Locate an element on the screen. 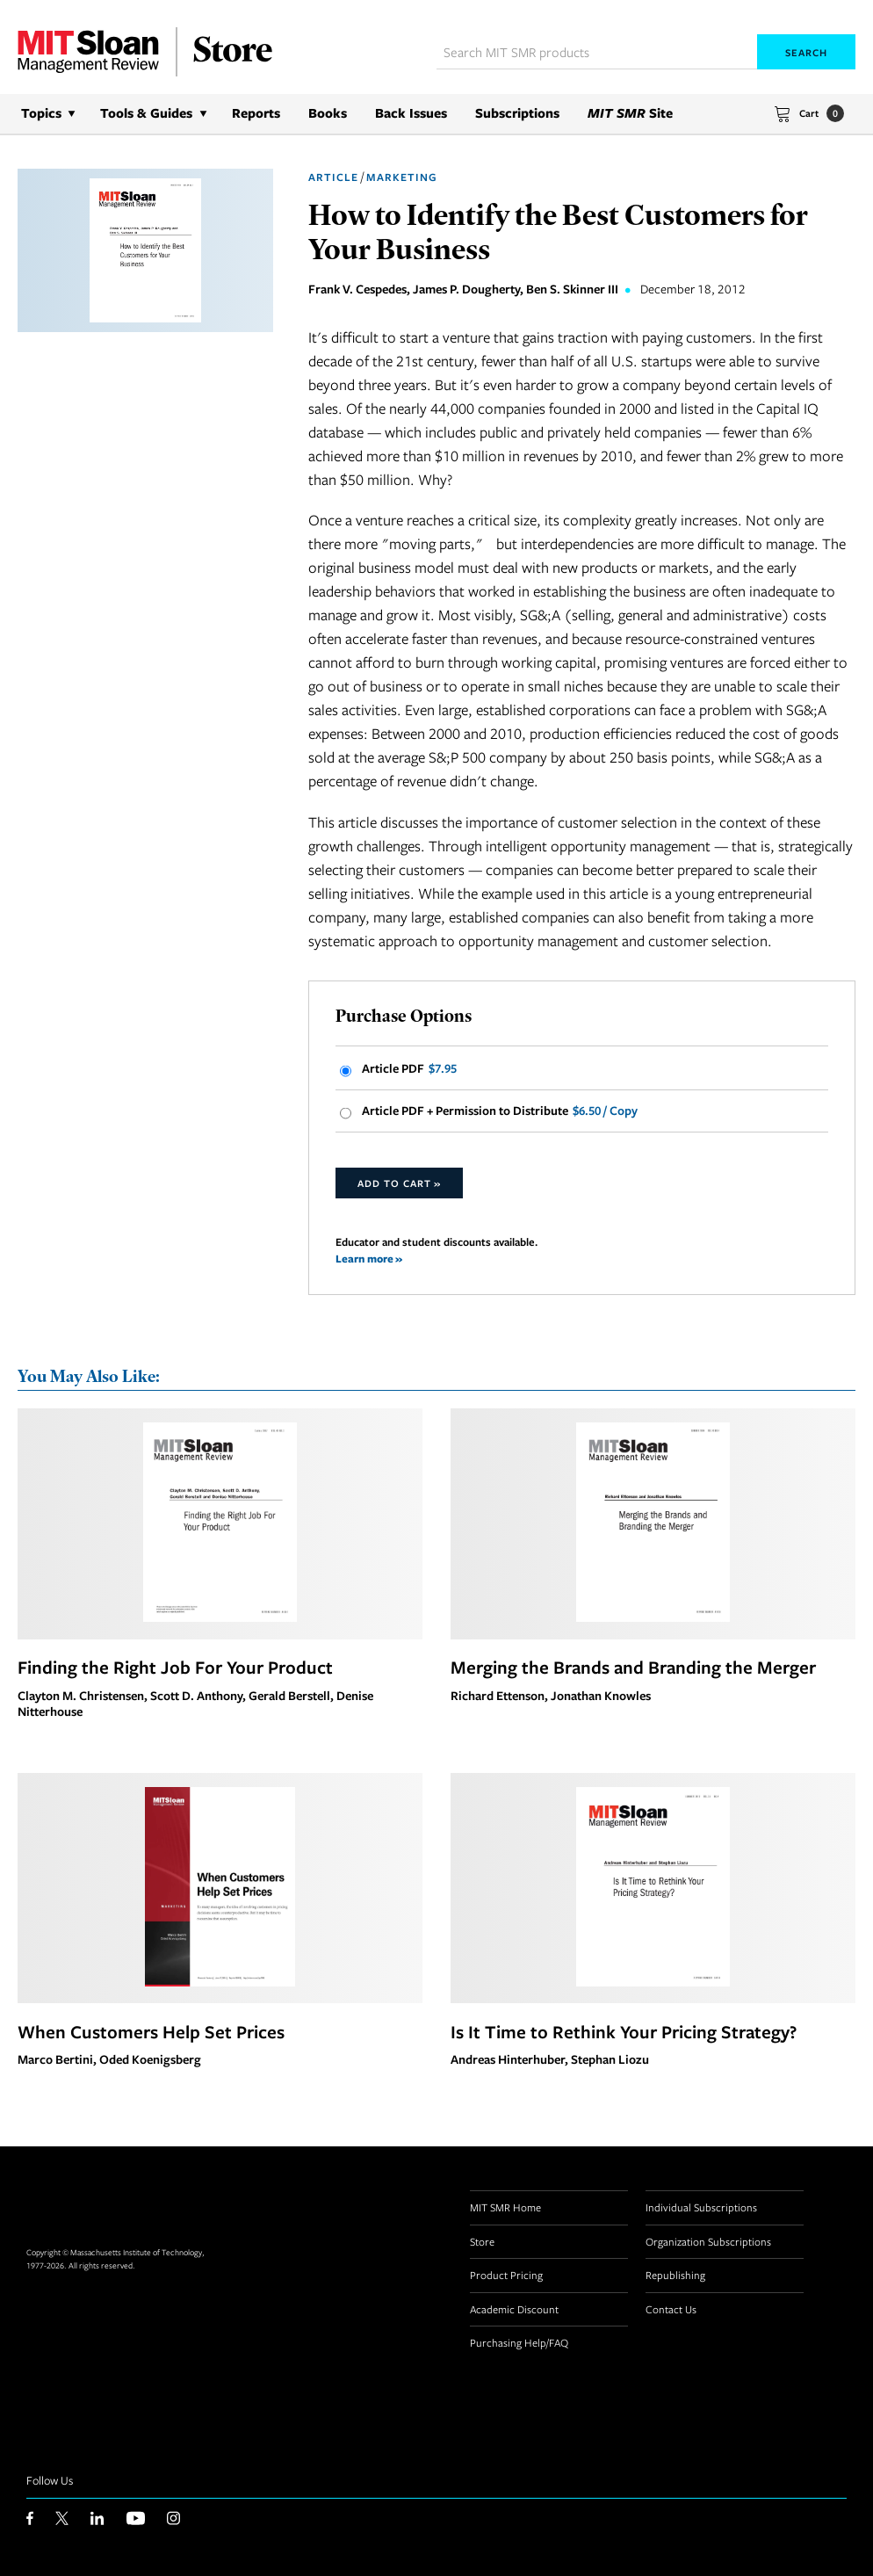 This screenshot has width=873, height=2576. Product Pricing is located at coordinates (506, 2275).